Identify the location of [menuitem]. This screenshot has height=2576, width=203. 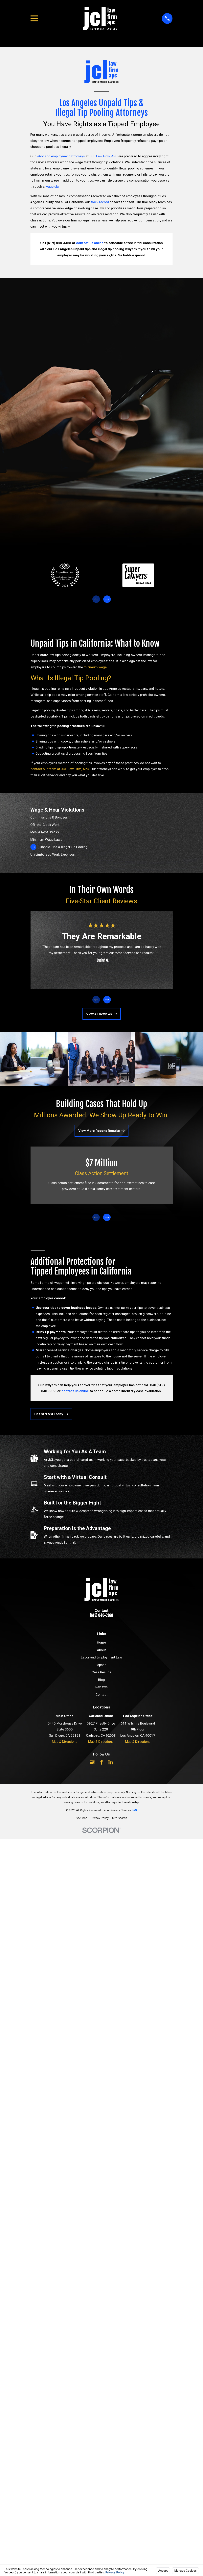
(101, 817).